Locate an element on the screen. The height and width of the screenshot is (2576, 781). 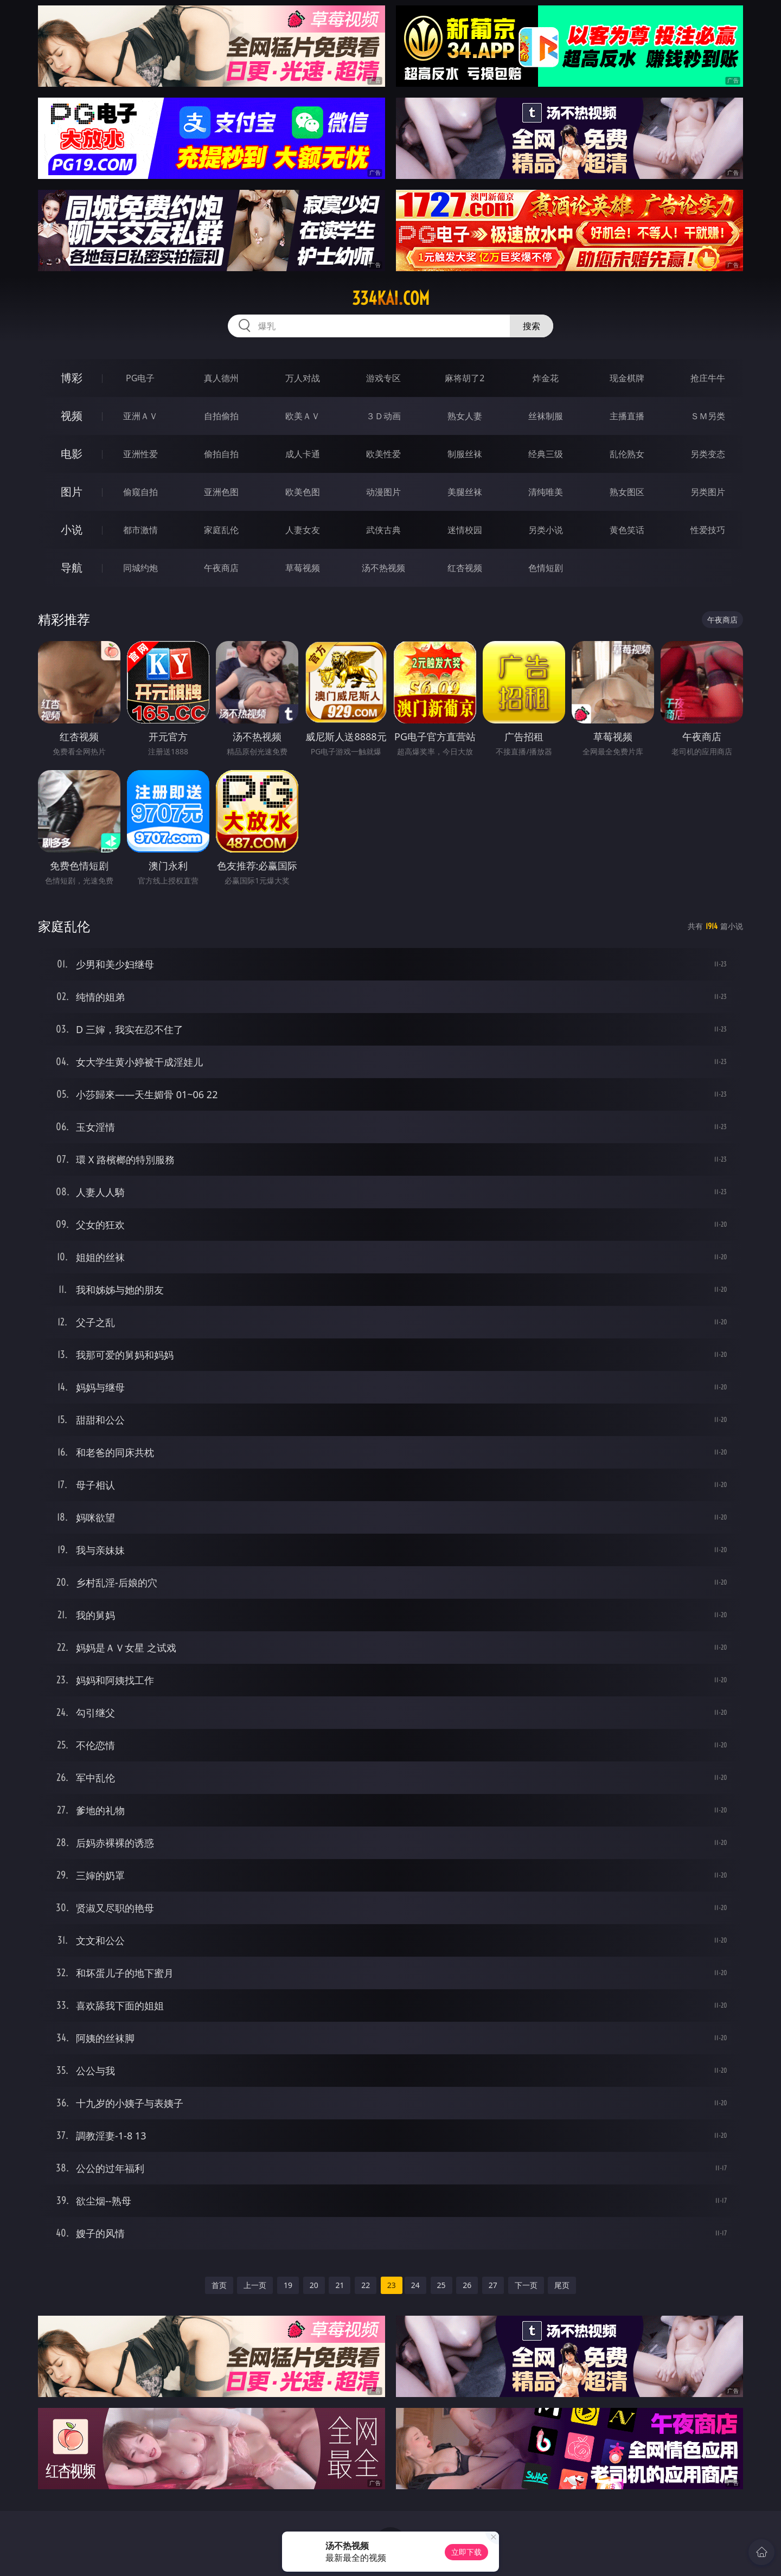
亚洲色图 is located at coordinates (221, 492).